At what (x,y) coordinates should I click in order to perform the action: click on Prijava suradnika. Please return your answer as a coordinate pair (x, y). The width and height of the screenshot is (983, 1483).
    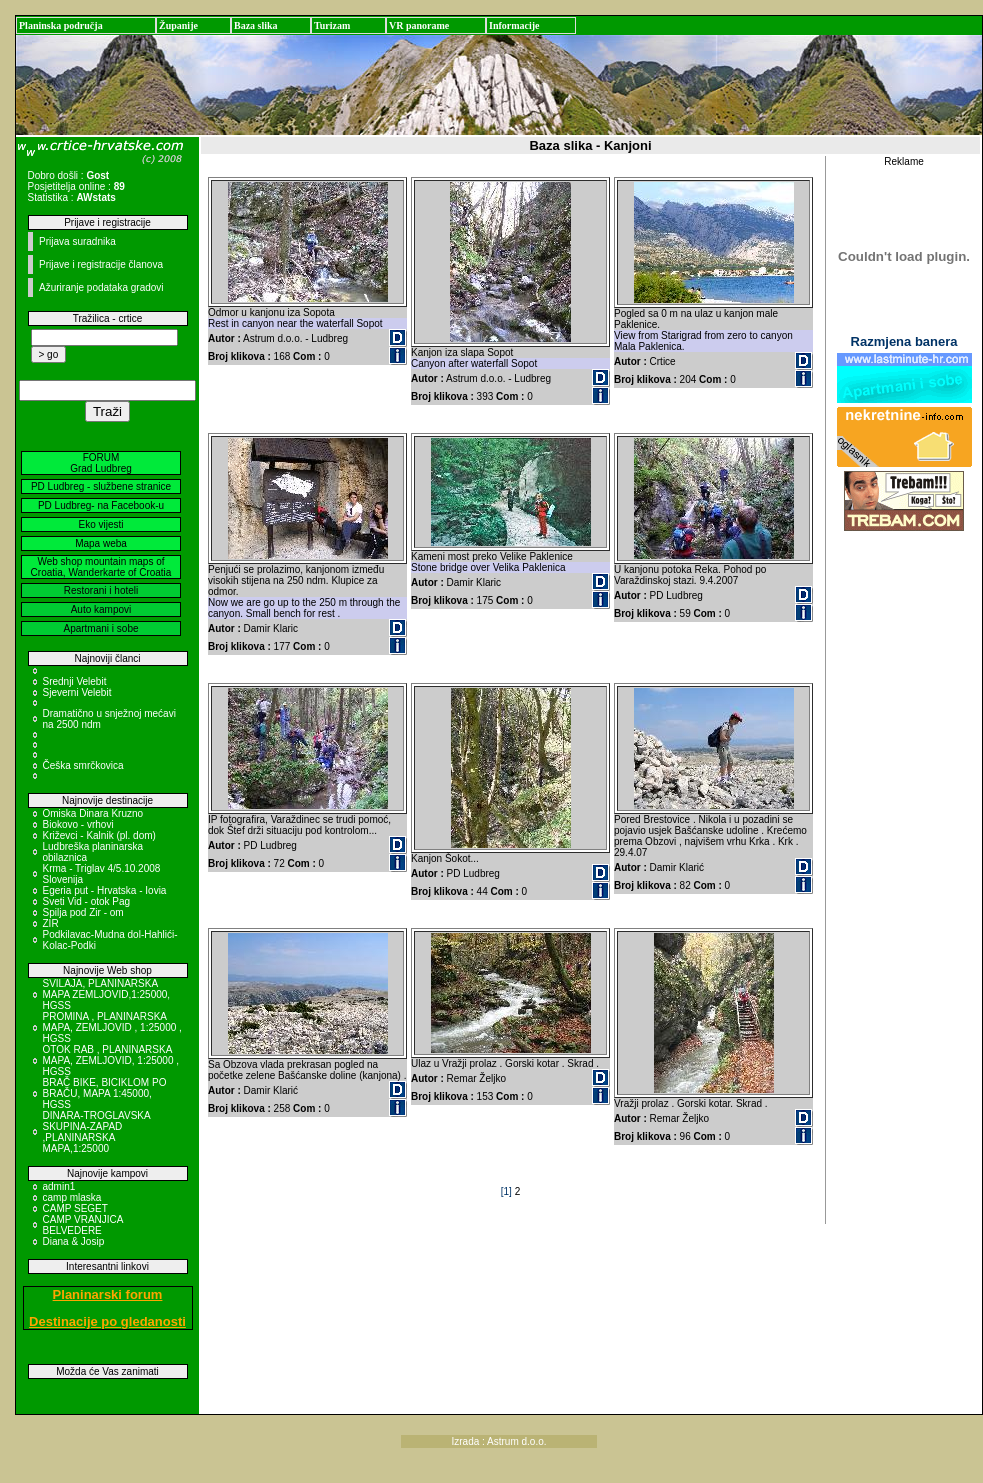
    Looking at the image, I should click on (77, 241).